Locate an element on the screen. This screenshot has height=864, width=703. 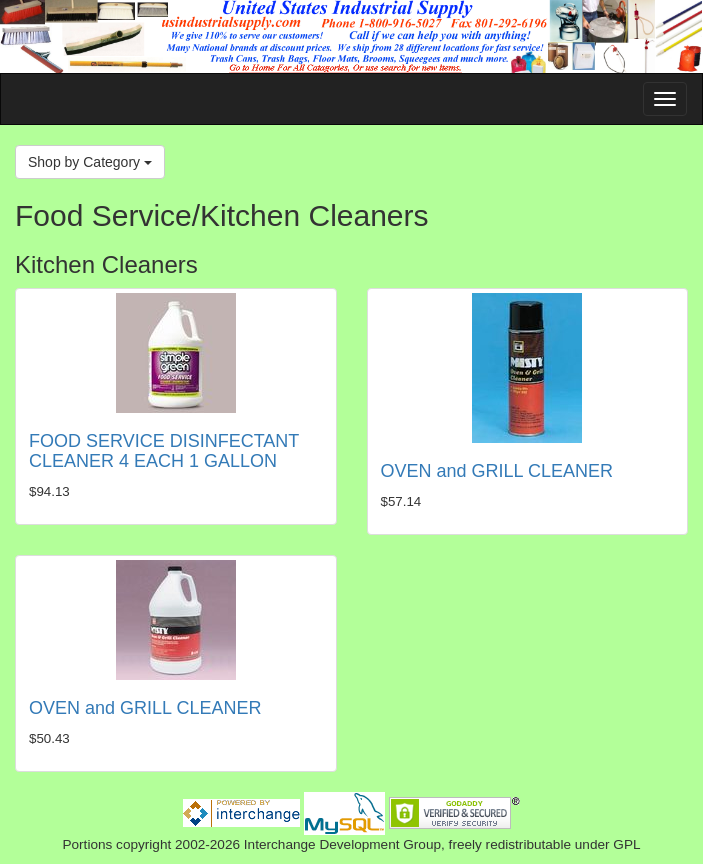
OVEN and GRILL CLEANER is located at coordinates (497, 471).